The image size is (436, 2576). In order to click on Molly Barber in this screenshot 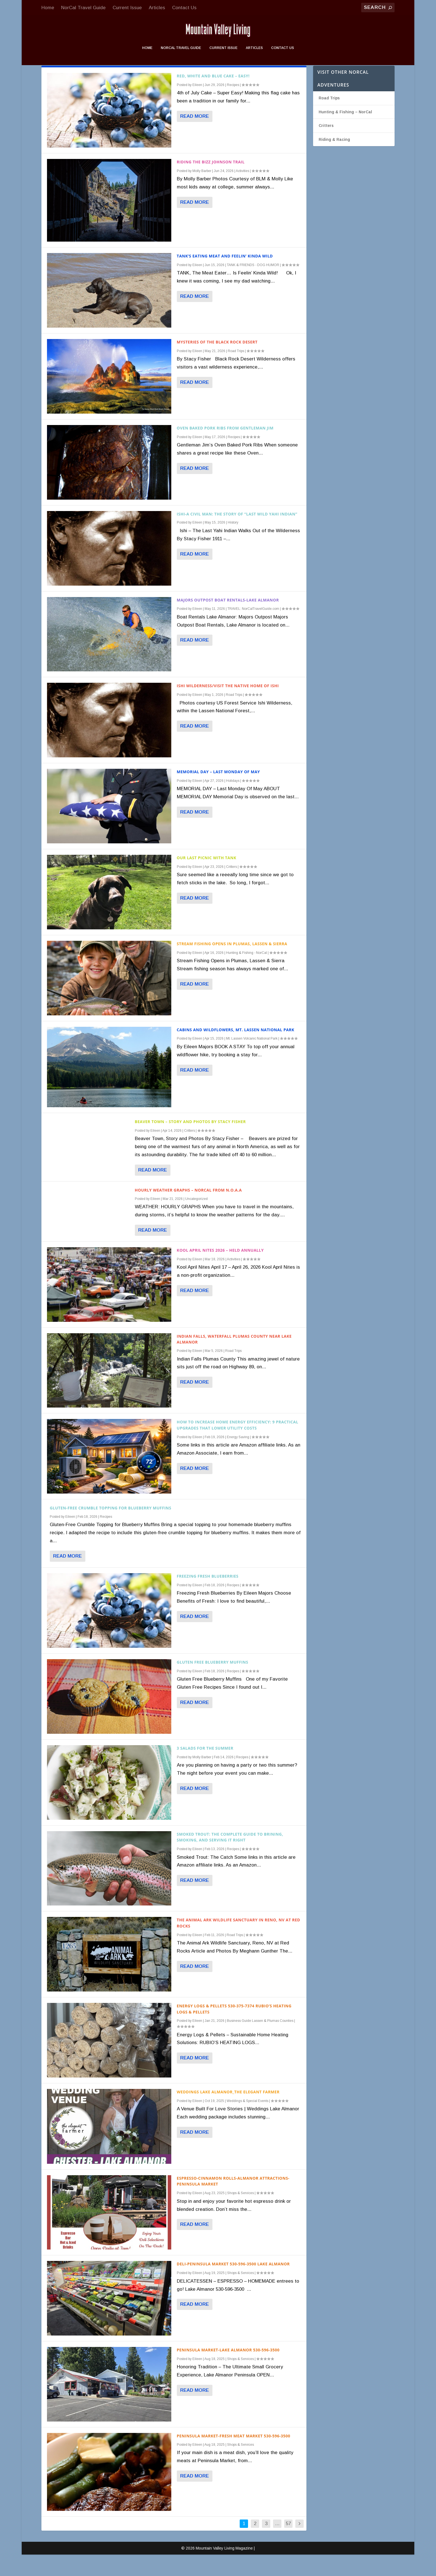, I will do `click(201, 192)`.